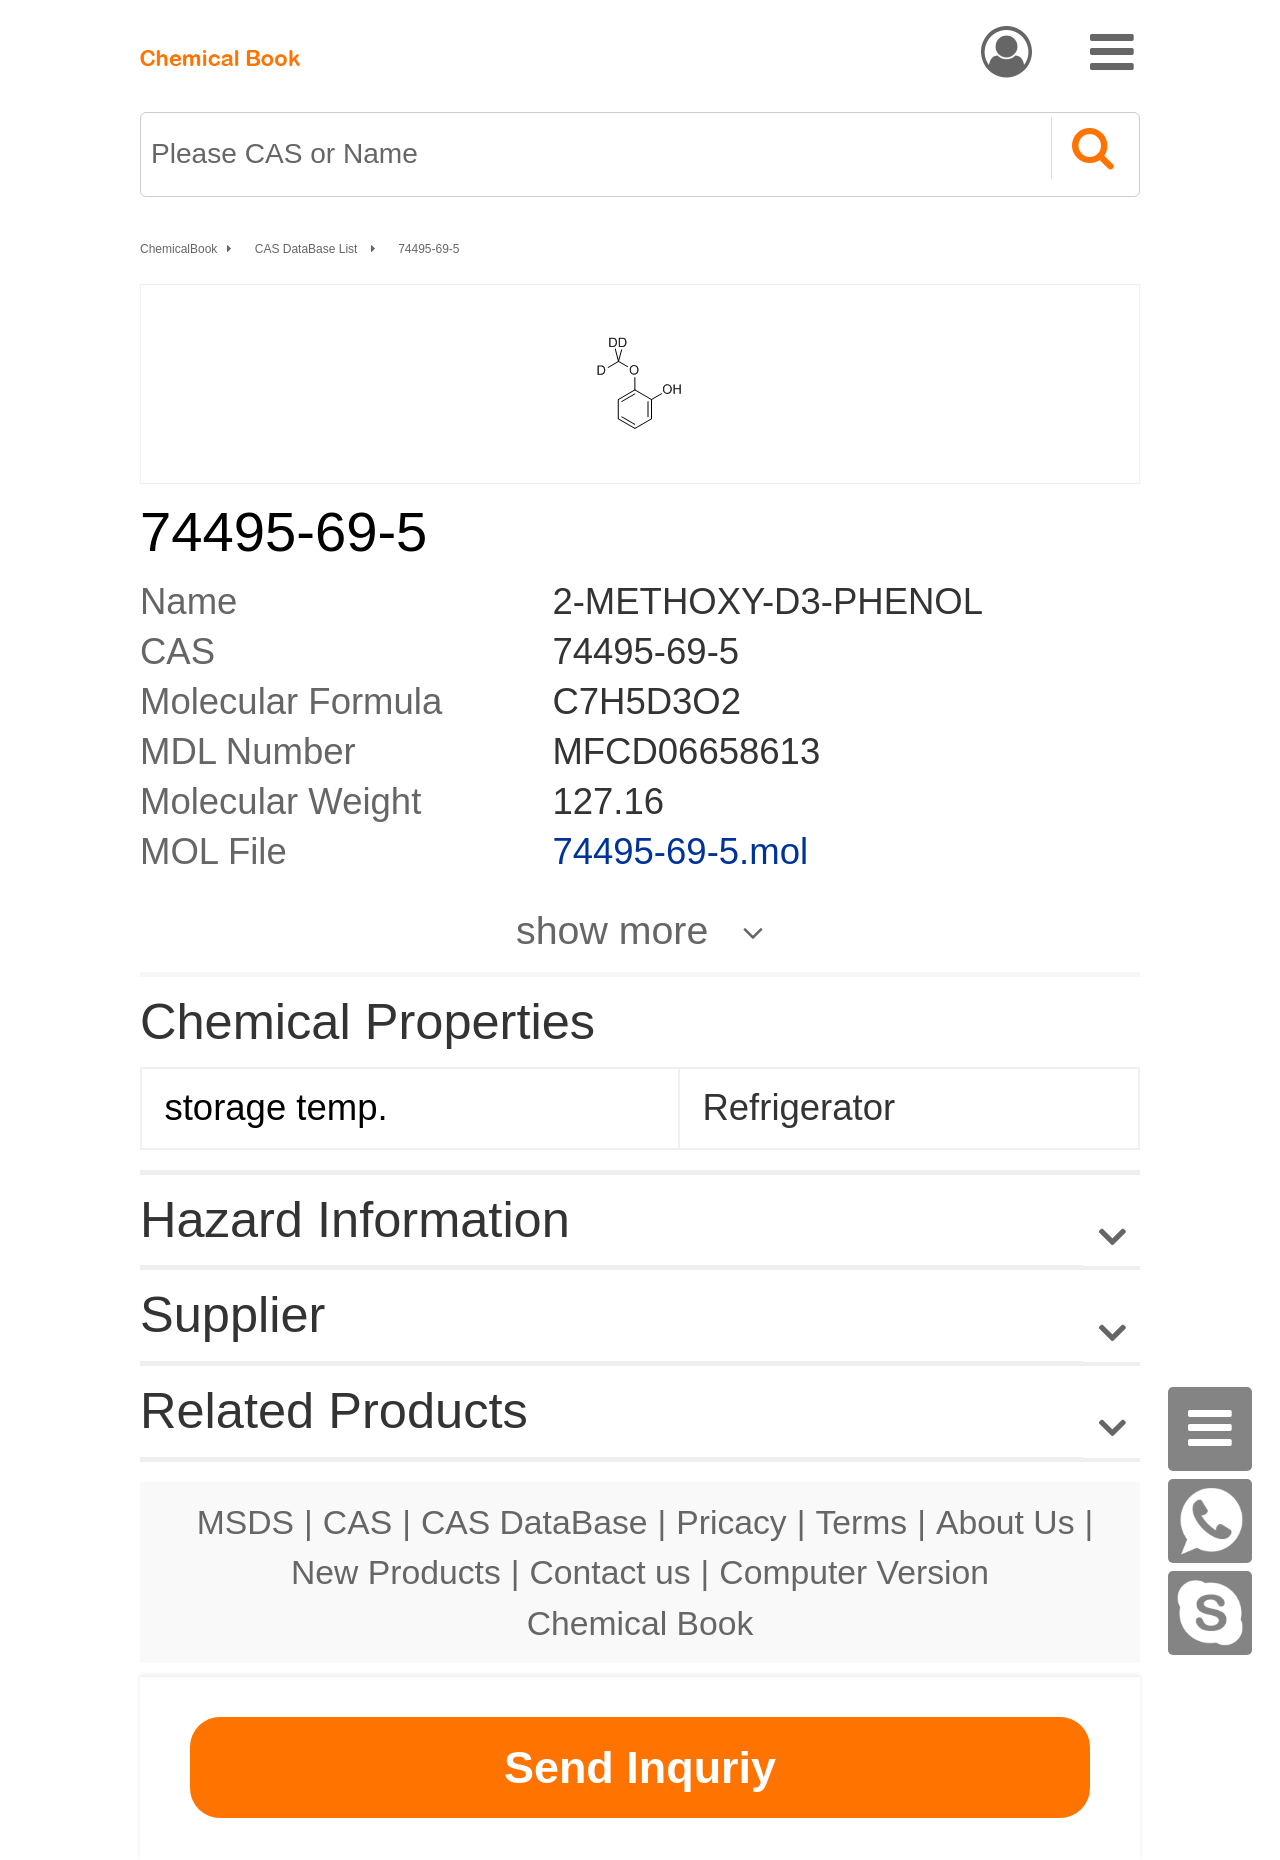  What do you see at coordinates (861, 1522) in the screenshot?
I see `Terms` at bounding box center [861, 1522].